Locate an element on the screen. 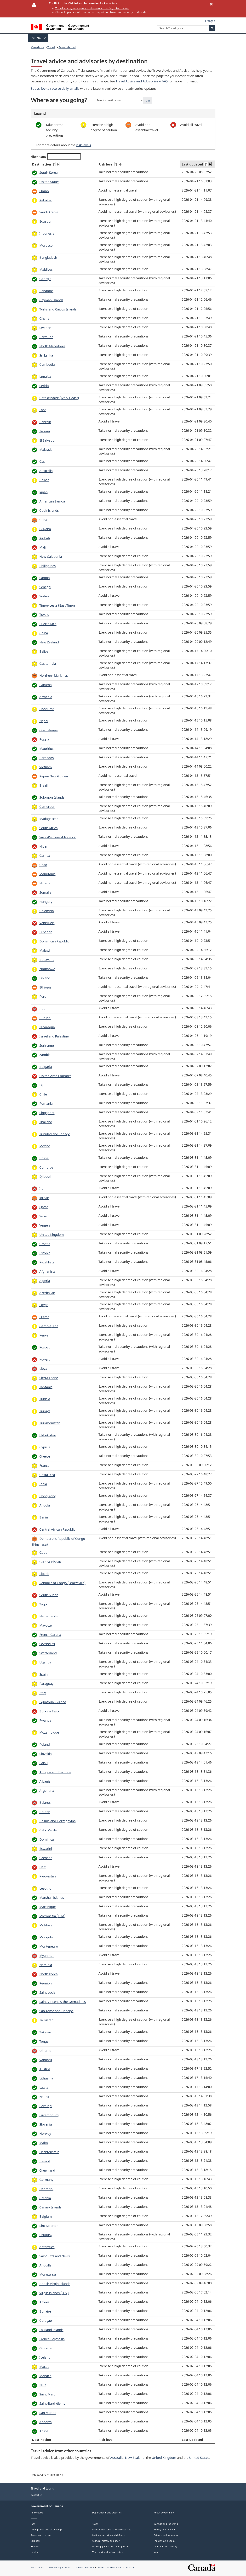 The image size is (246, 2576). Lesotho is located at coordinates (45, 1888).